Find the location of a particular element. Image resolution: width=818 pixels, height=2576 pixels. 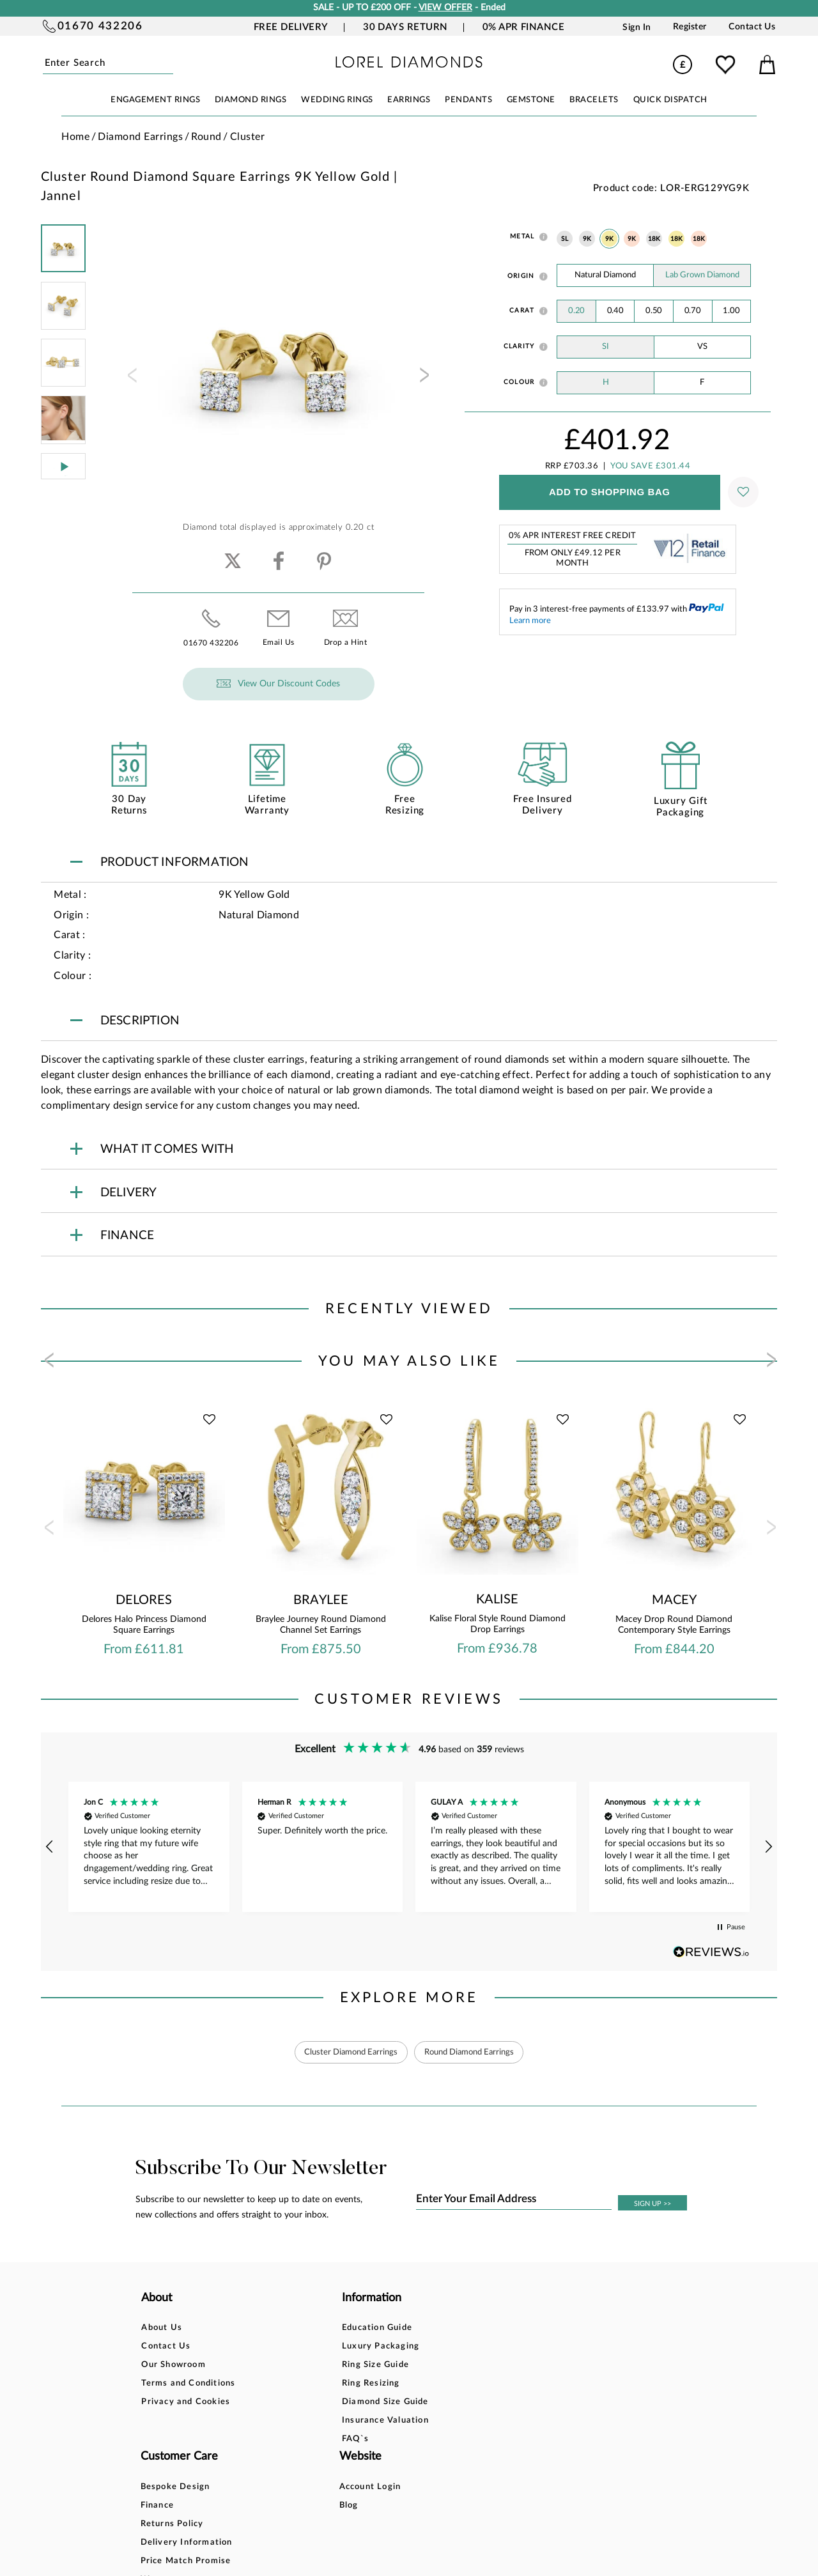

Returns Policy is located at coordinates (407, 2365).